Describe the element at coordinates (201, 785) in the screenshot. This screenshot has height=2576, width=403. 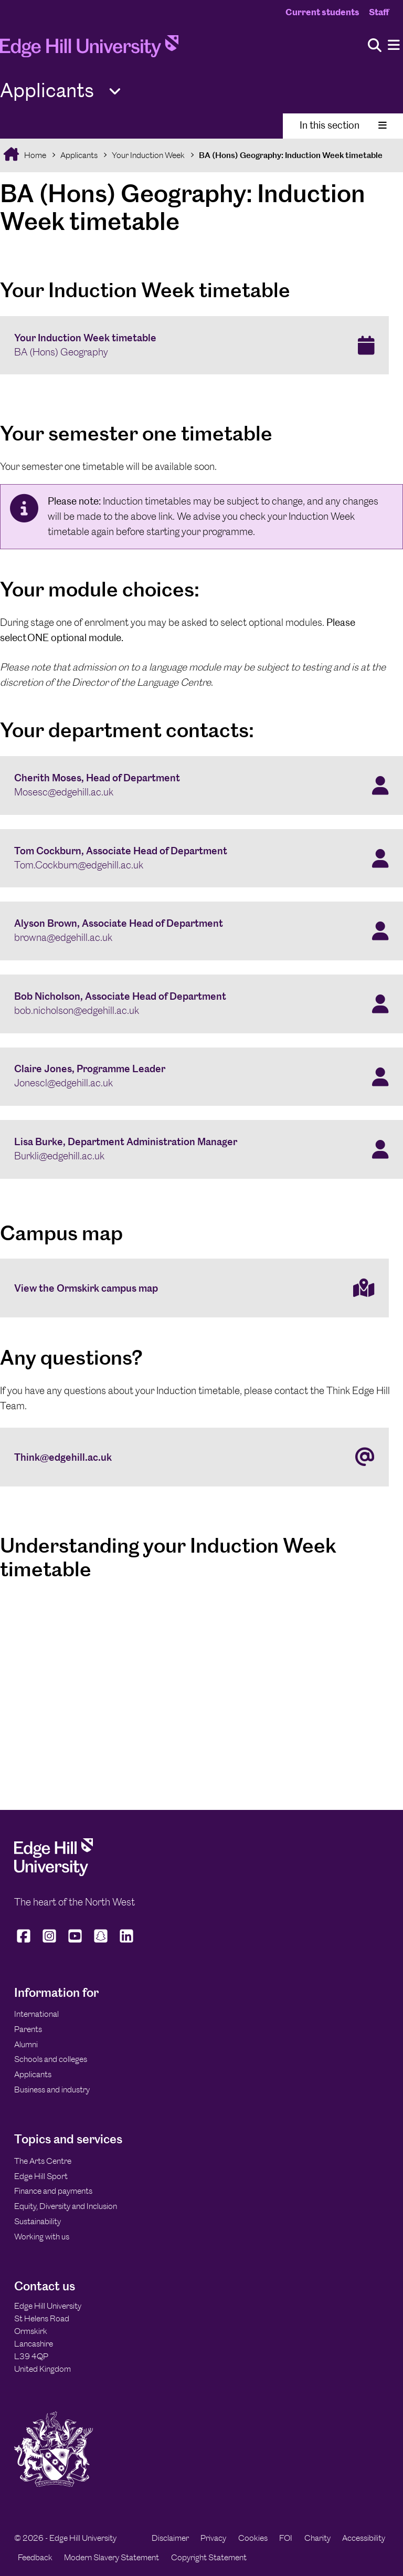
I see `[Cherith Moses, Head of Department Mosesc@edgehill.ac.uk]` at that location.